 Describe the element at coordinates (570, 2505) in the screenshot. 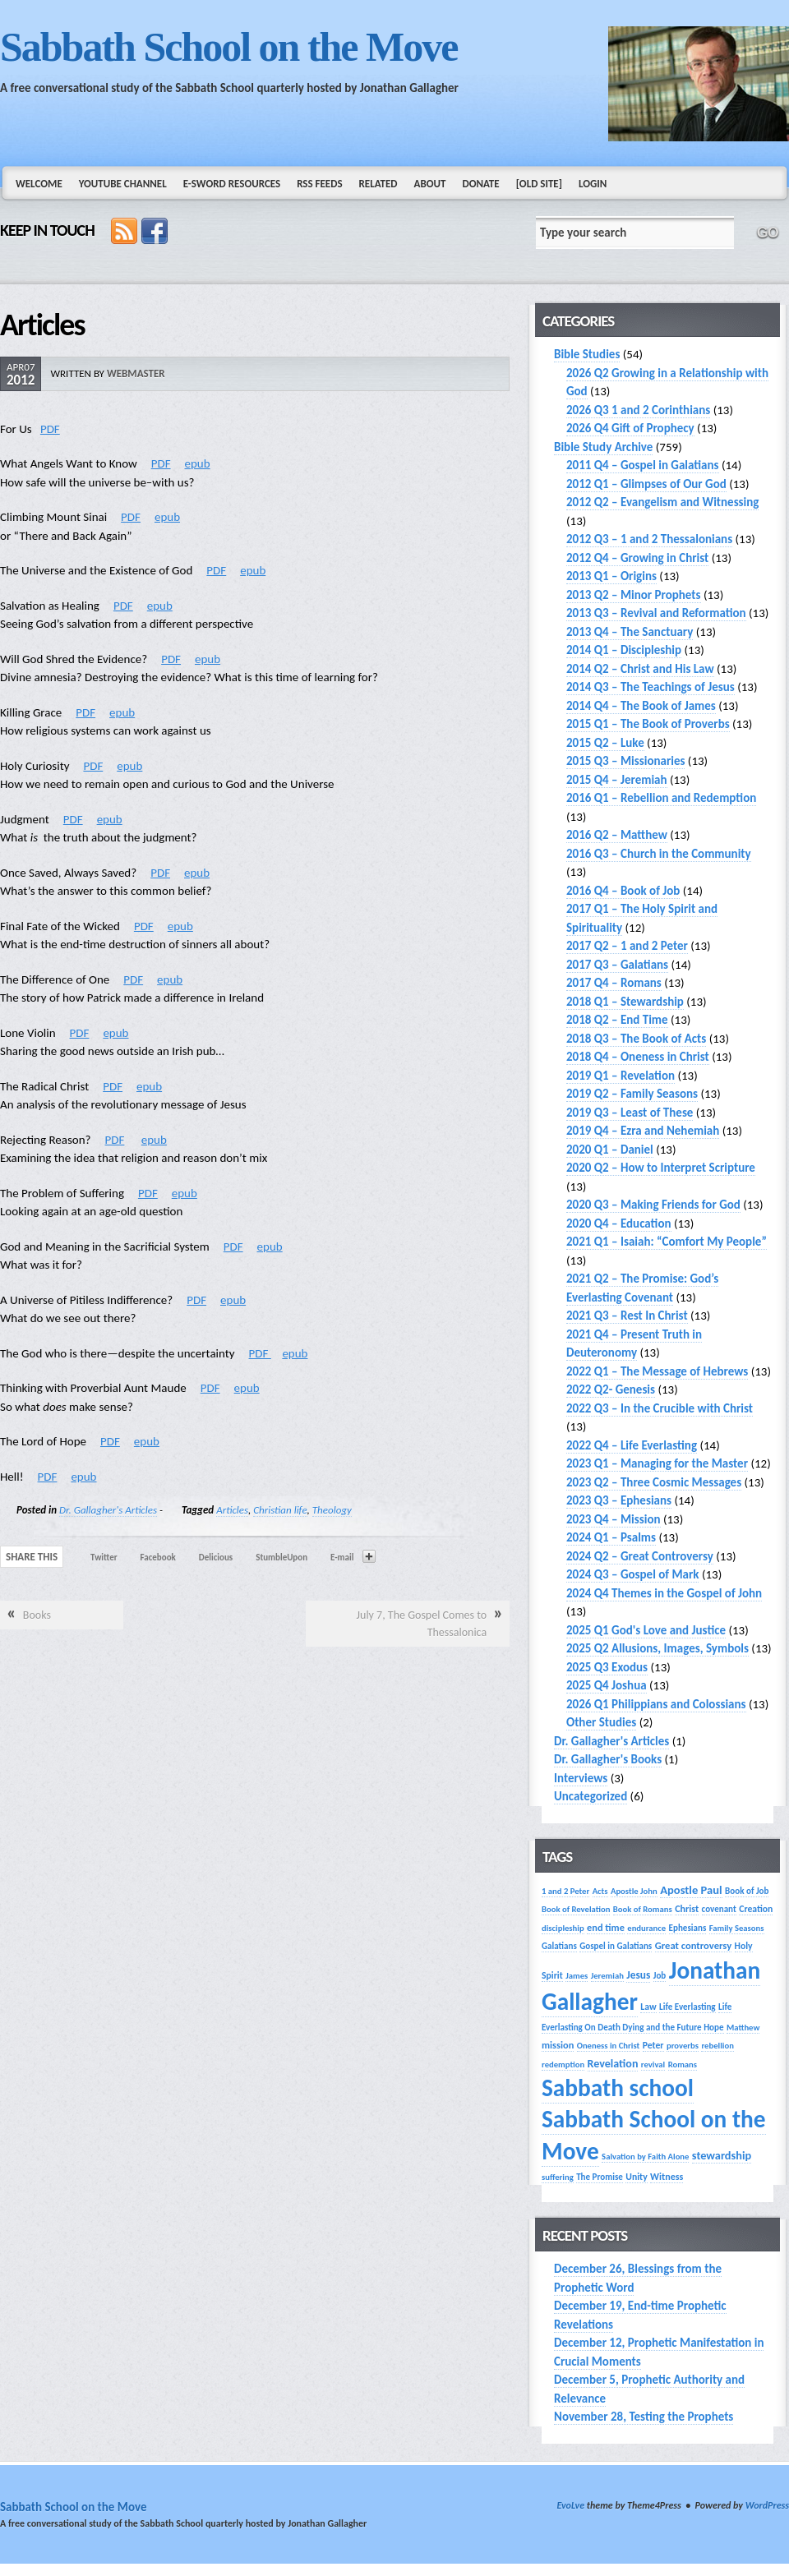

I see `EvoLve` at that location.